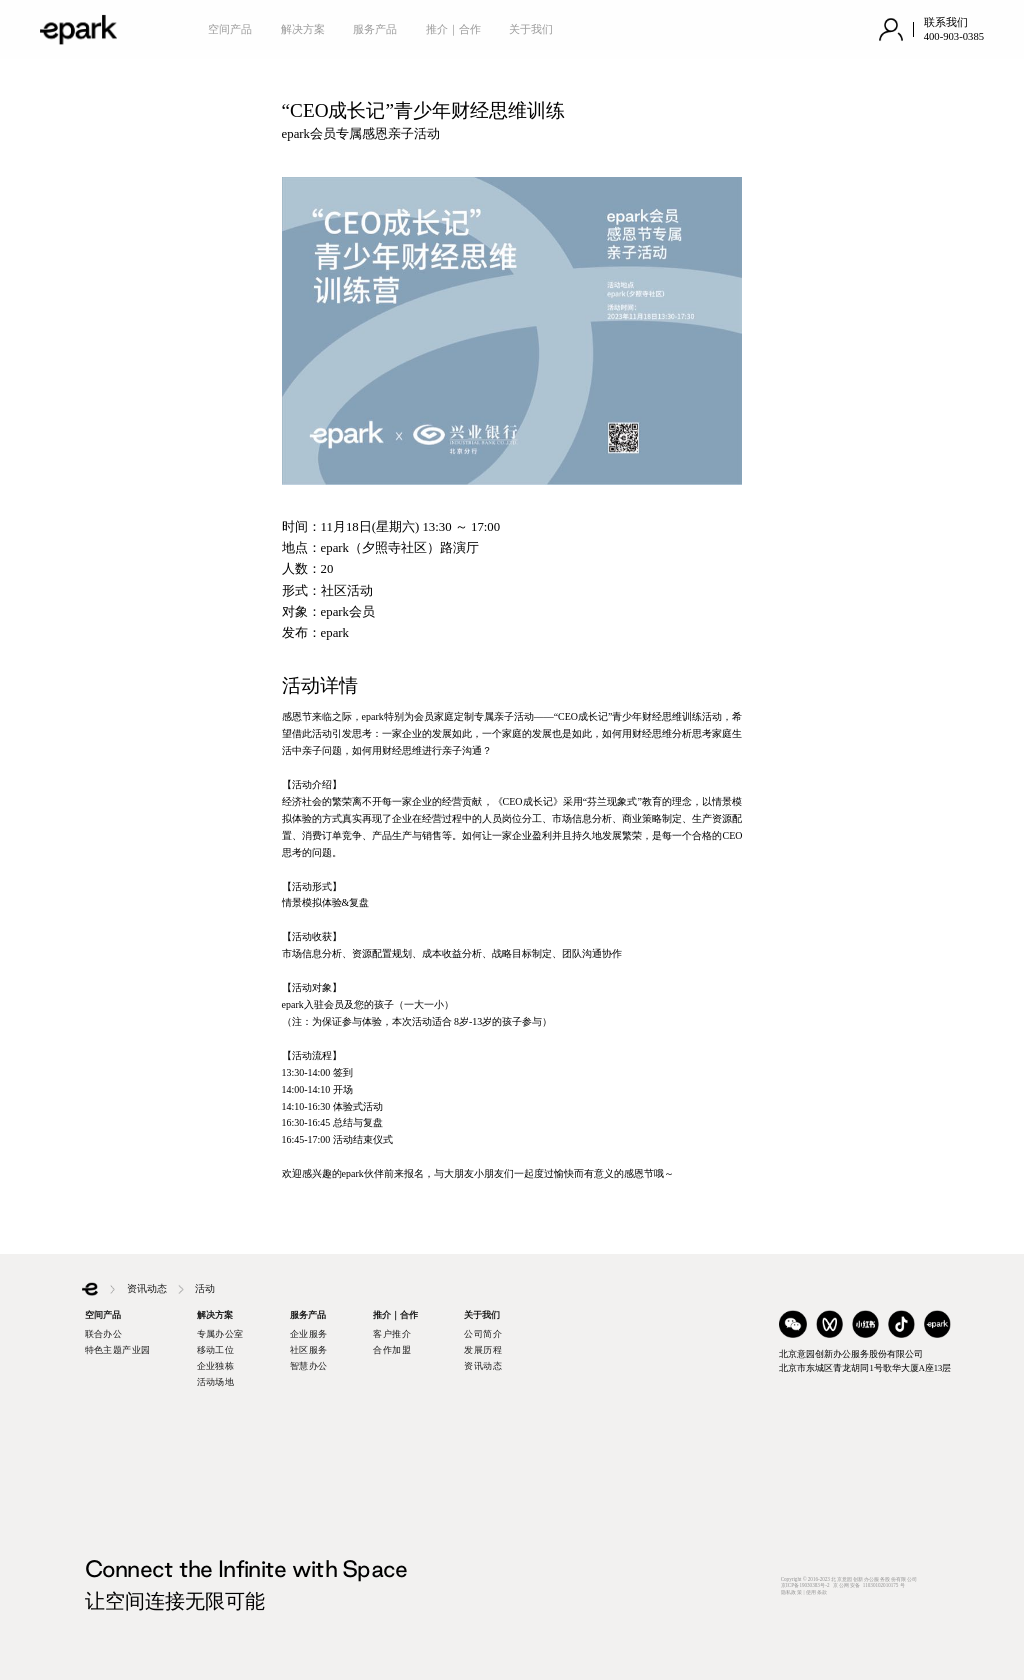  I want to click on 发展历程, so click(483, 1350).